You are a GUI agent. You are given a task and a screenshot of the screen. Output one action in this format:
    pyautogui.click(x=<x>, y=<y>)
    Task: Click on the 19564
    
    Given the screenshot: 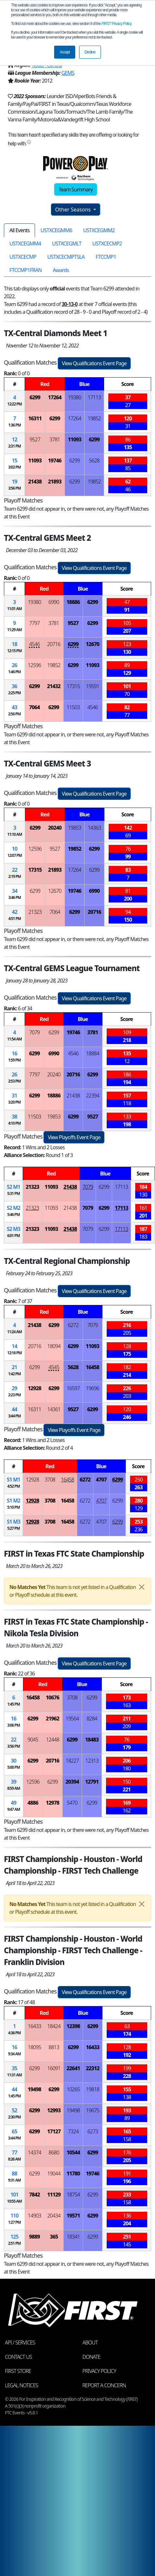 What is the action you would take?
    pyautogui.click(x=72, y=1718)
    